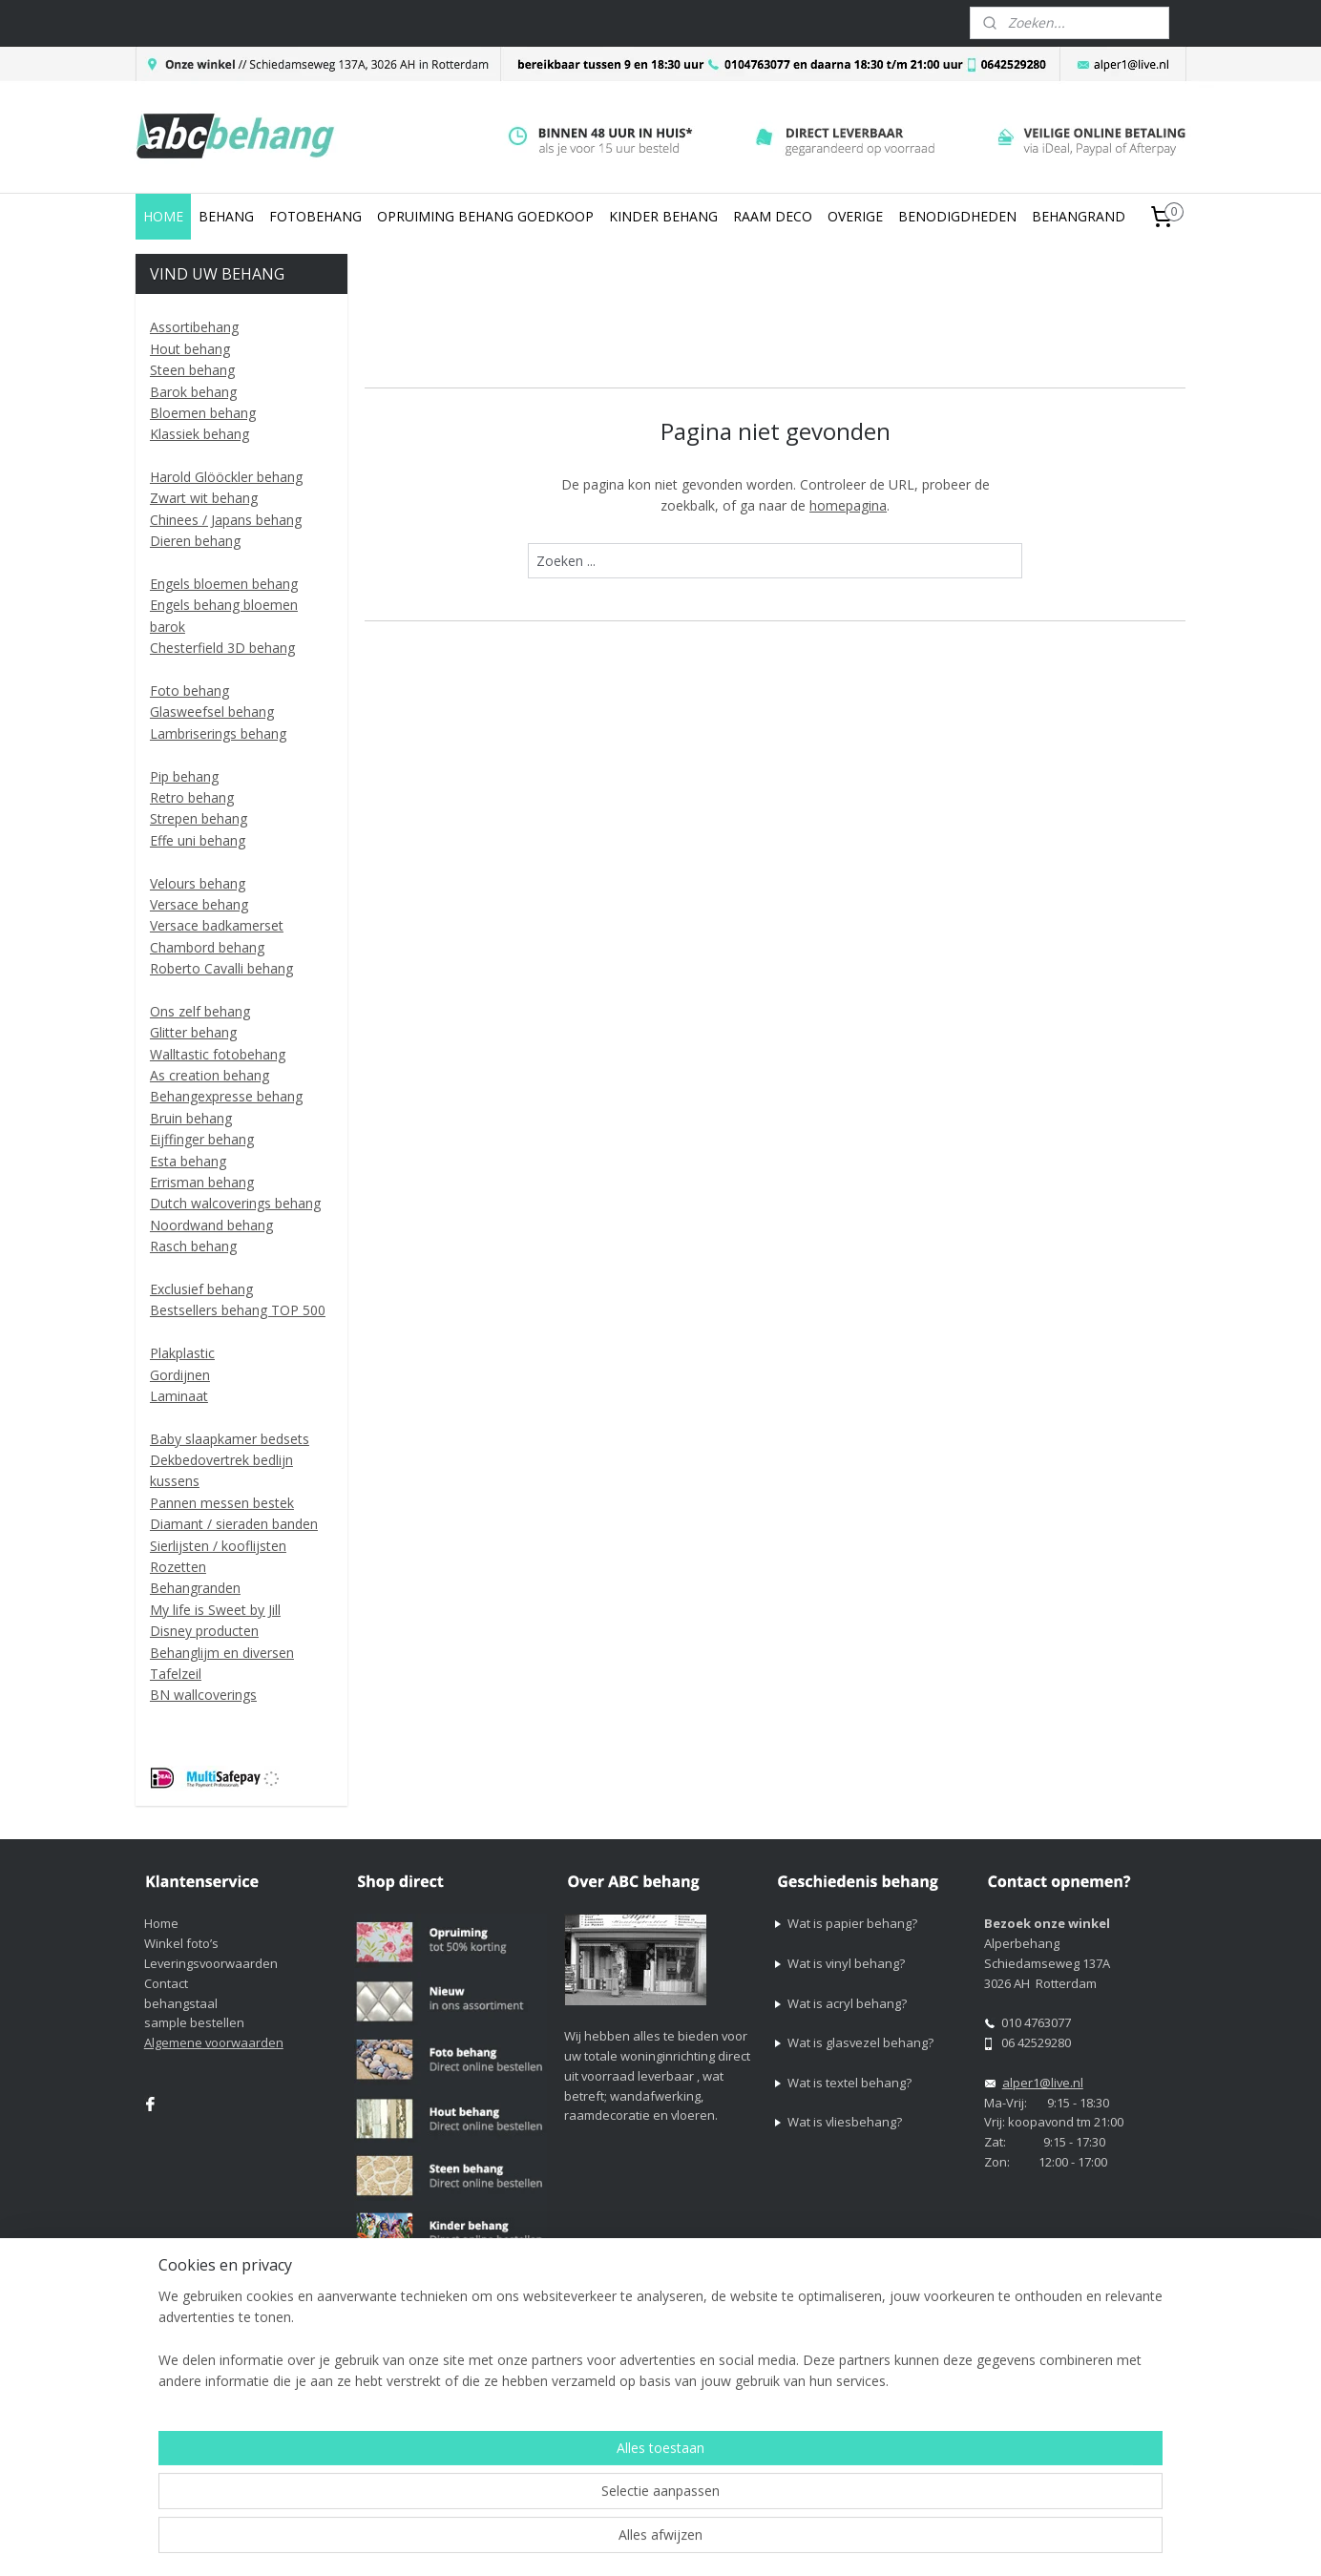  Describe the element at coordinates (202, 1182) in the screenshot. I see `Errisman behang` at that location.